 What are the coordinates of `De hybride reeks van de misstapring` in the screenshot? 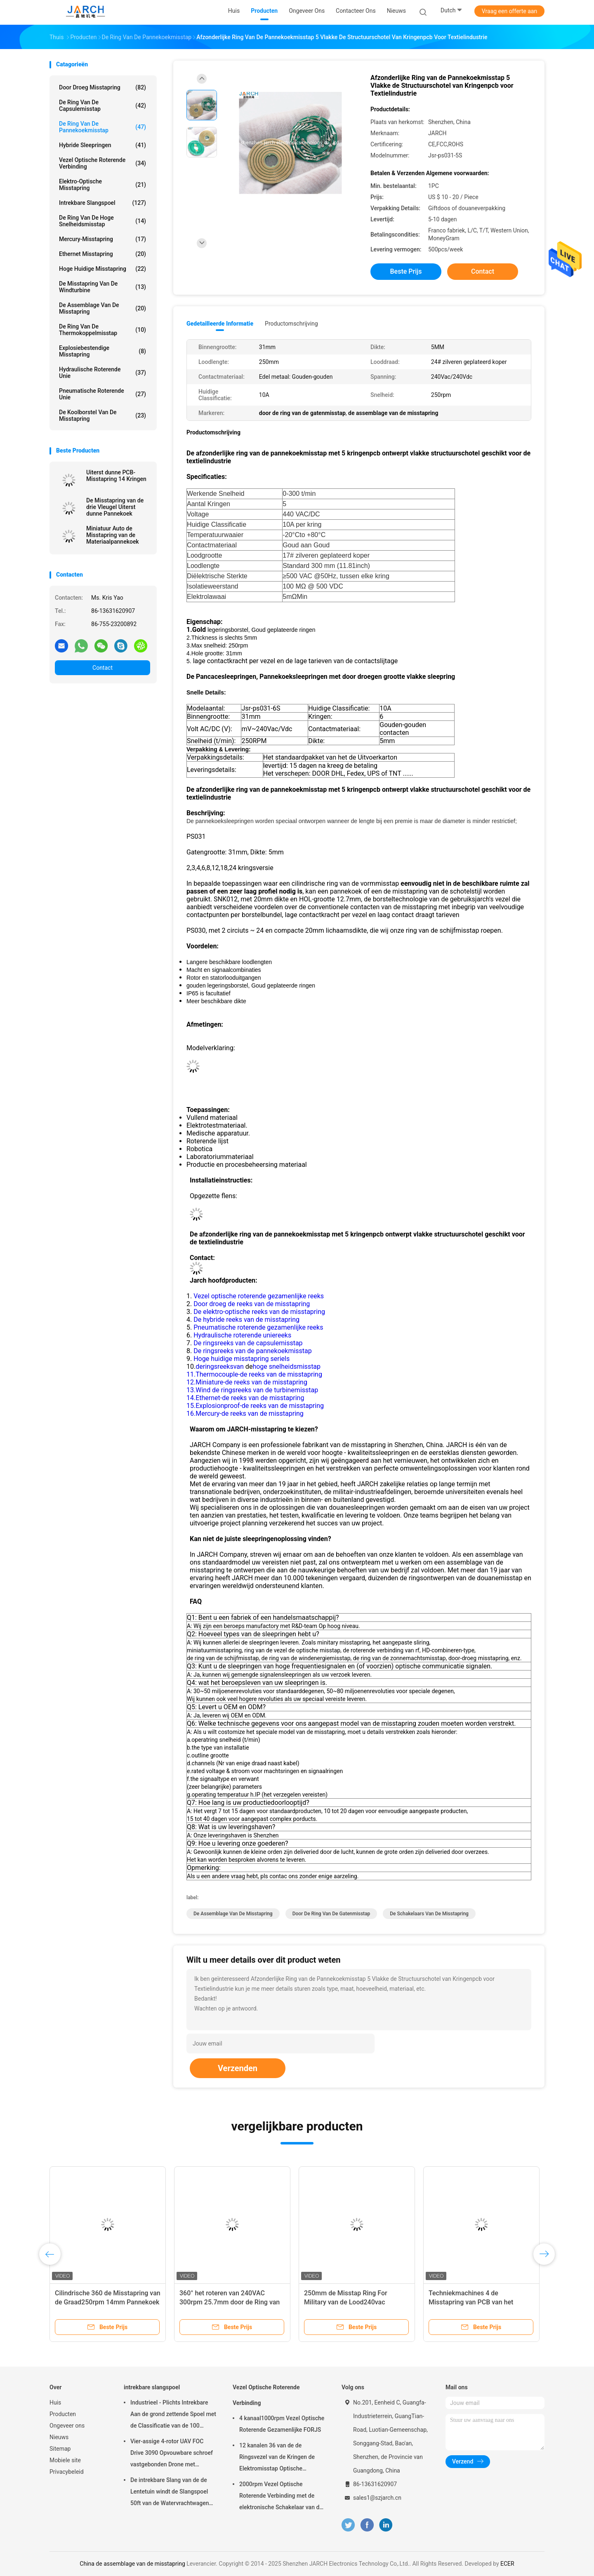 It's located at (246, 1319).